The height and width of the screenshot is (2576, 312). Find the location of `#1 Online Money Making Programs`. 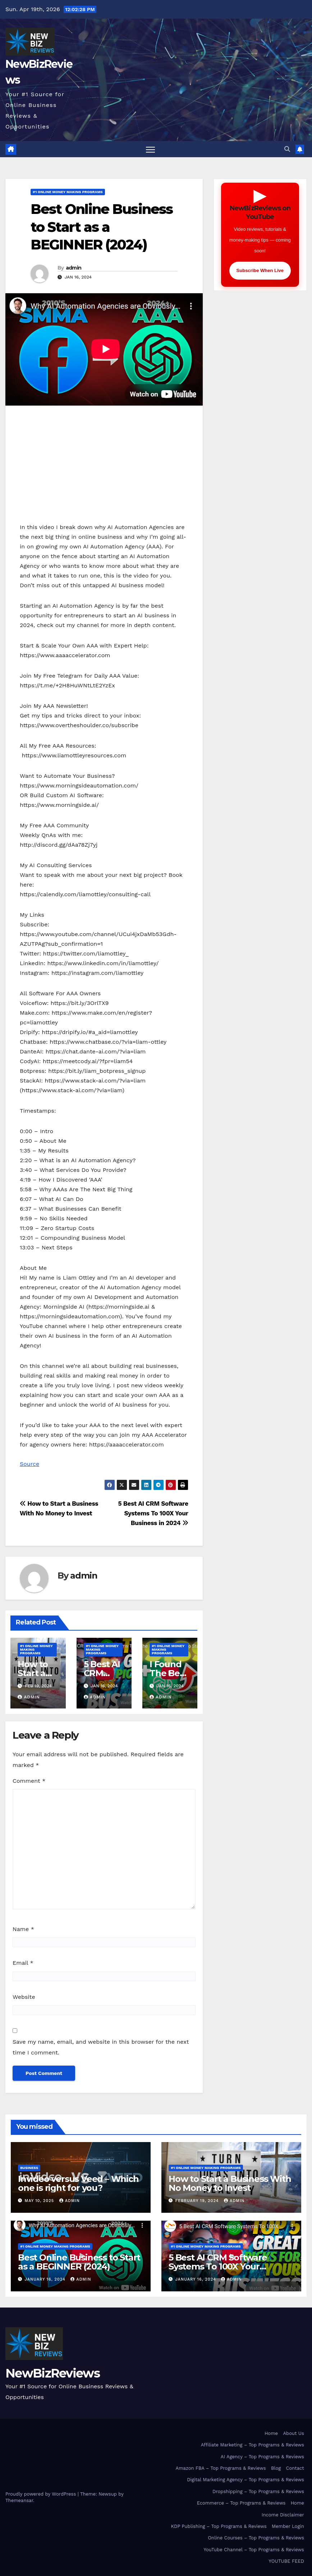

#1 Online Money Making Programs is located at coordinates (68, 192).